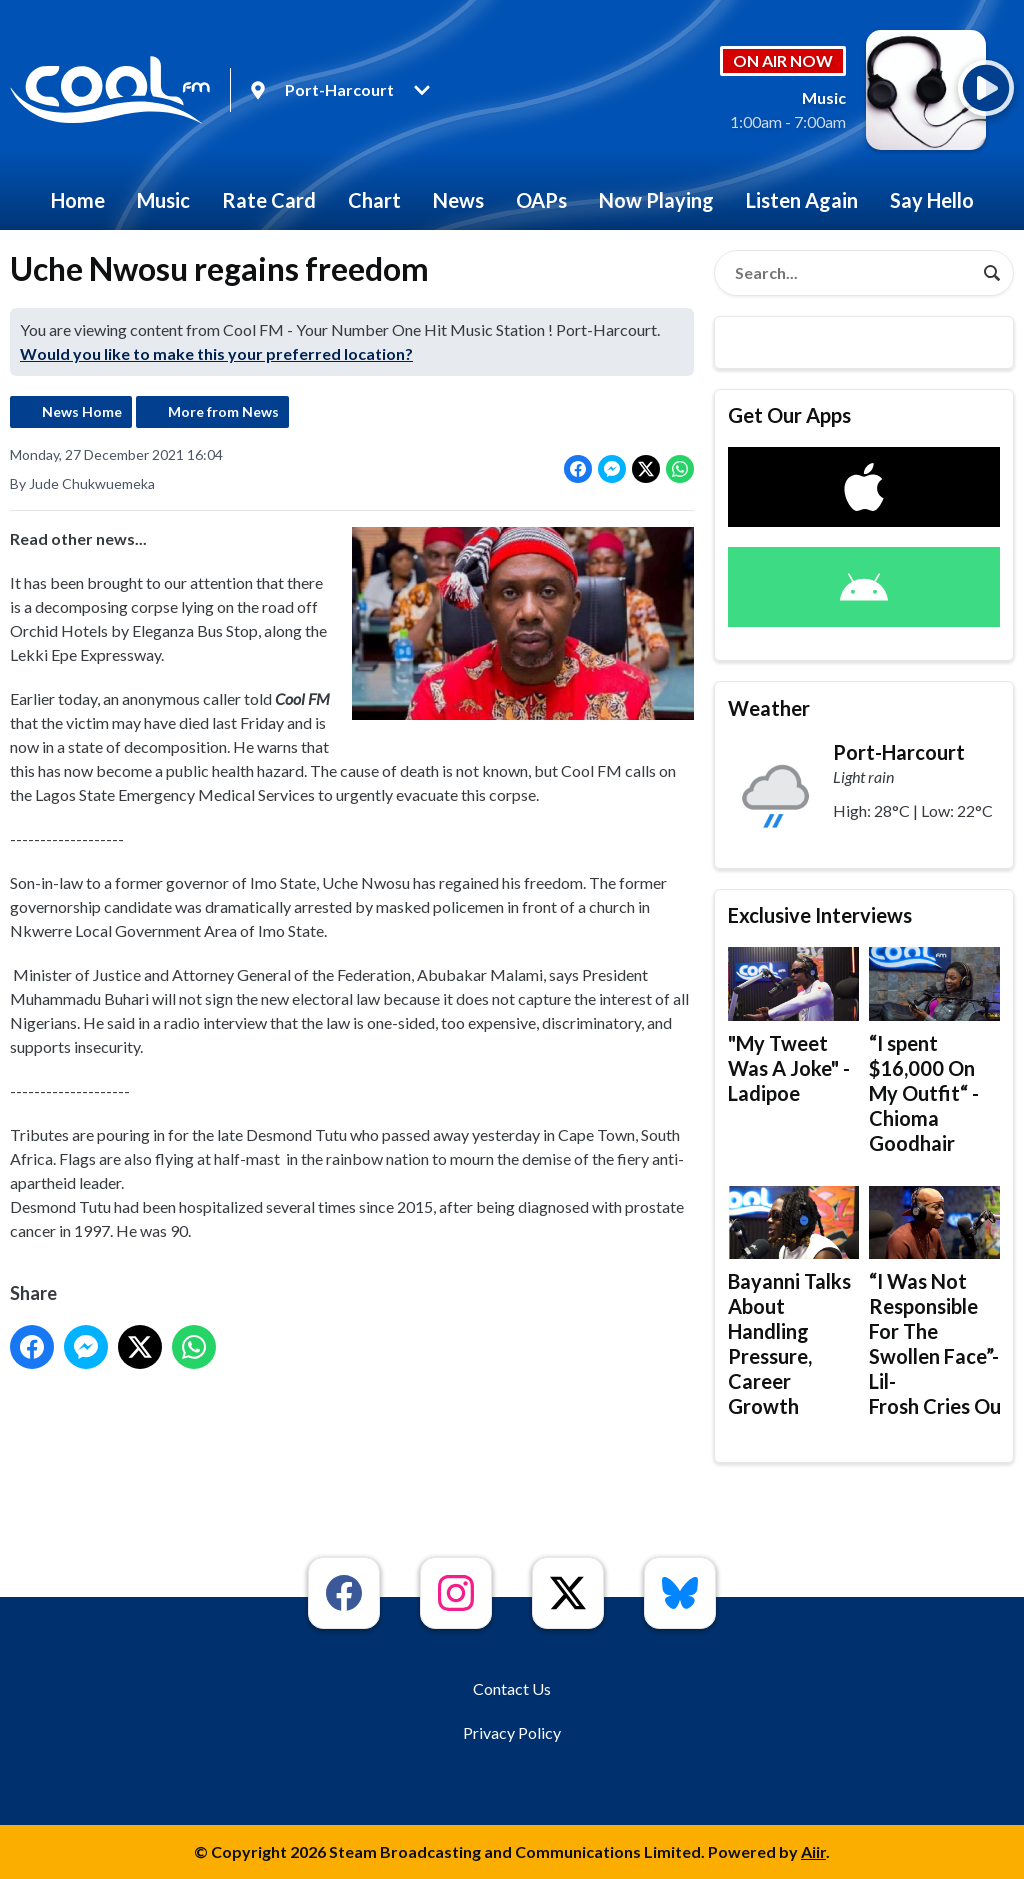  What do you see at coordinates (541, 200) in the screenshot?
I see `OAPs` at bounding box center [541, 200].